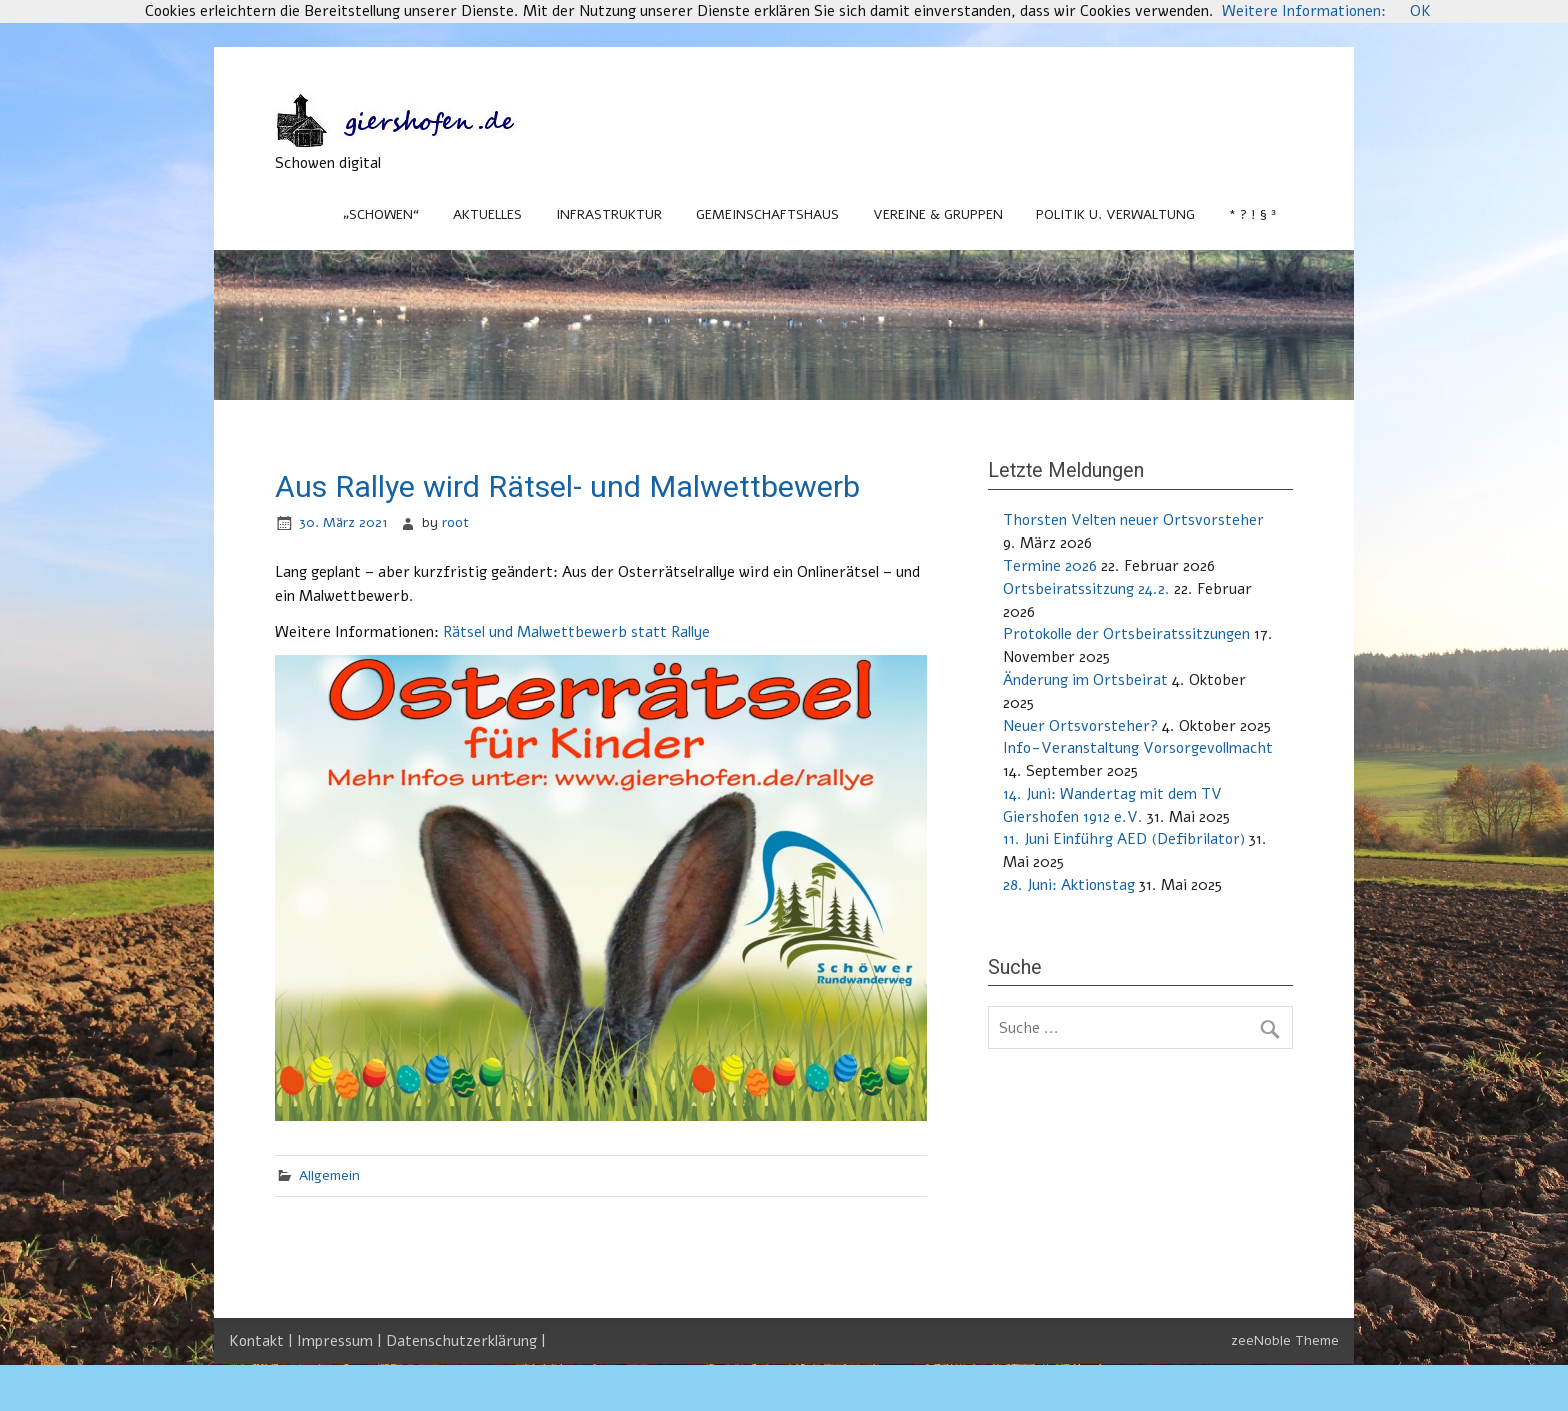 The image size is (1568, 1411). I want to click on 28. Juni: Aktionstag, so click(1069, 885).